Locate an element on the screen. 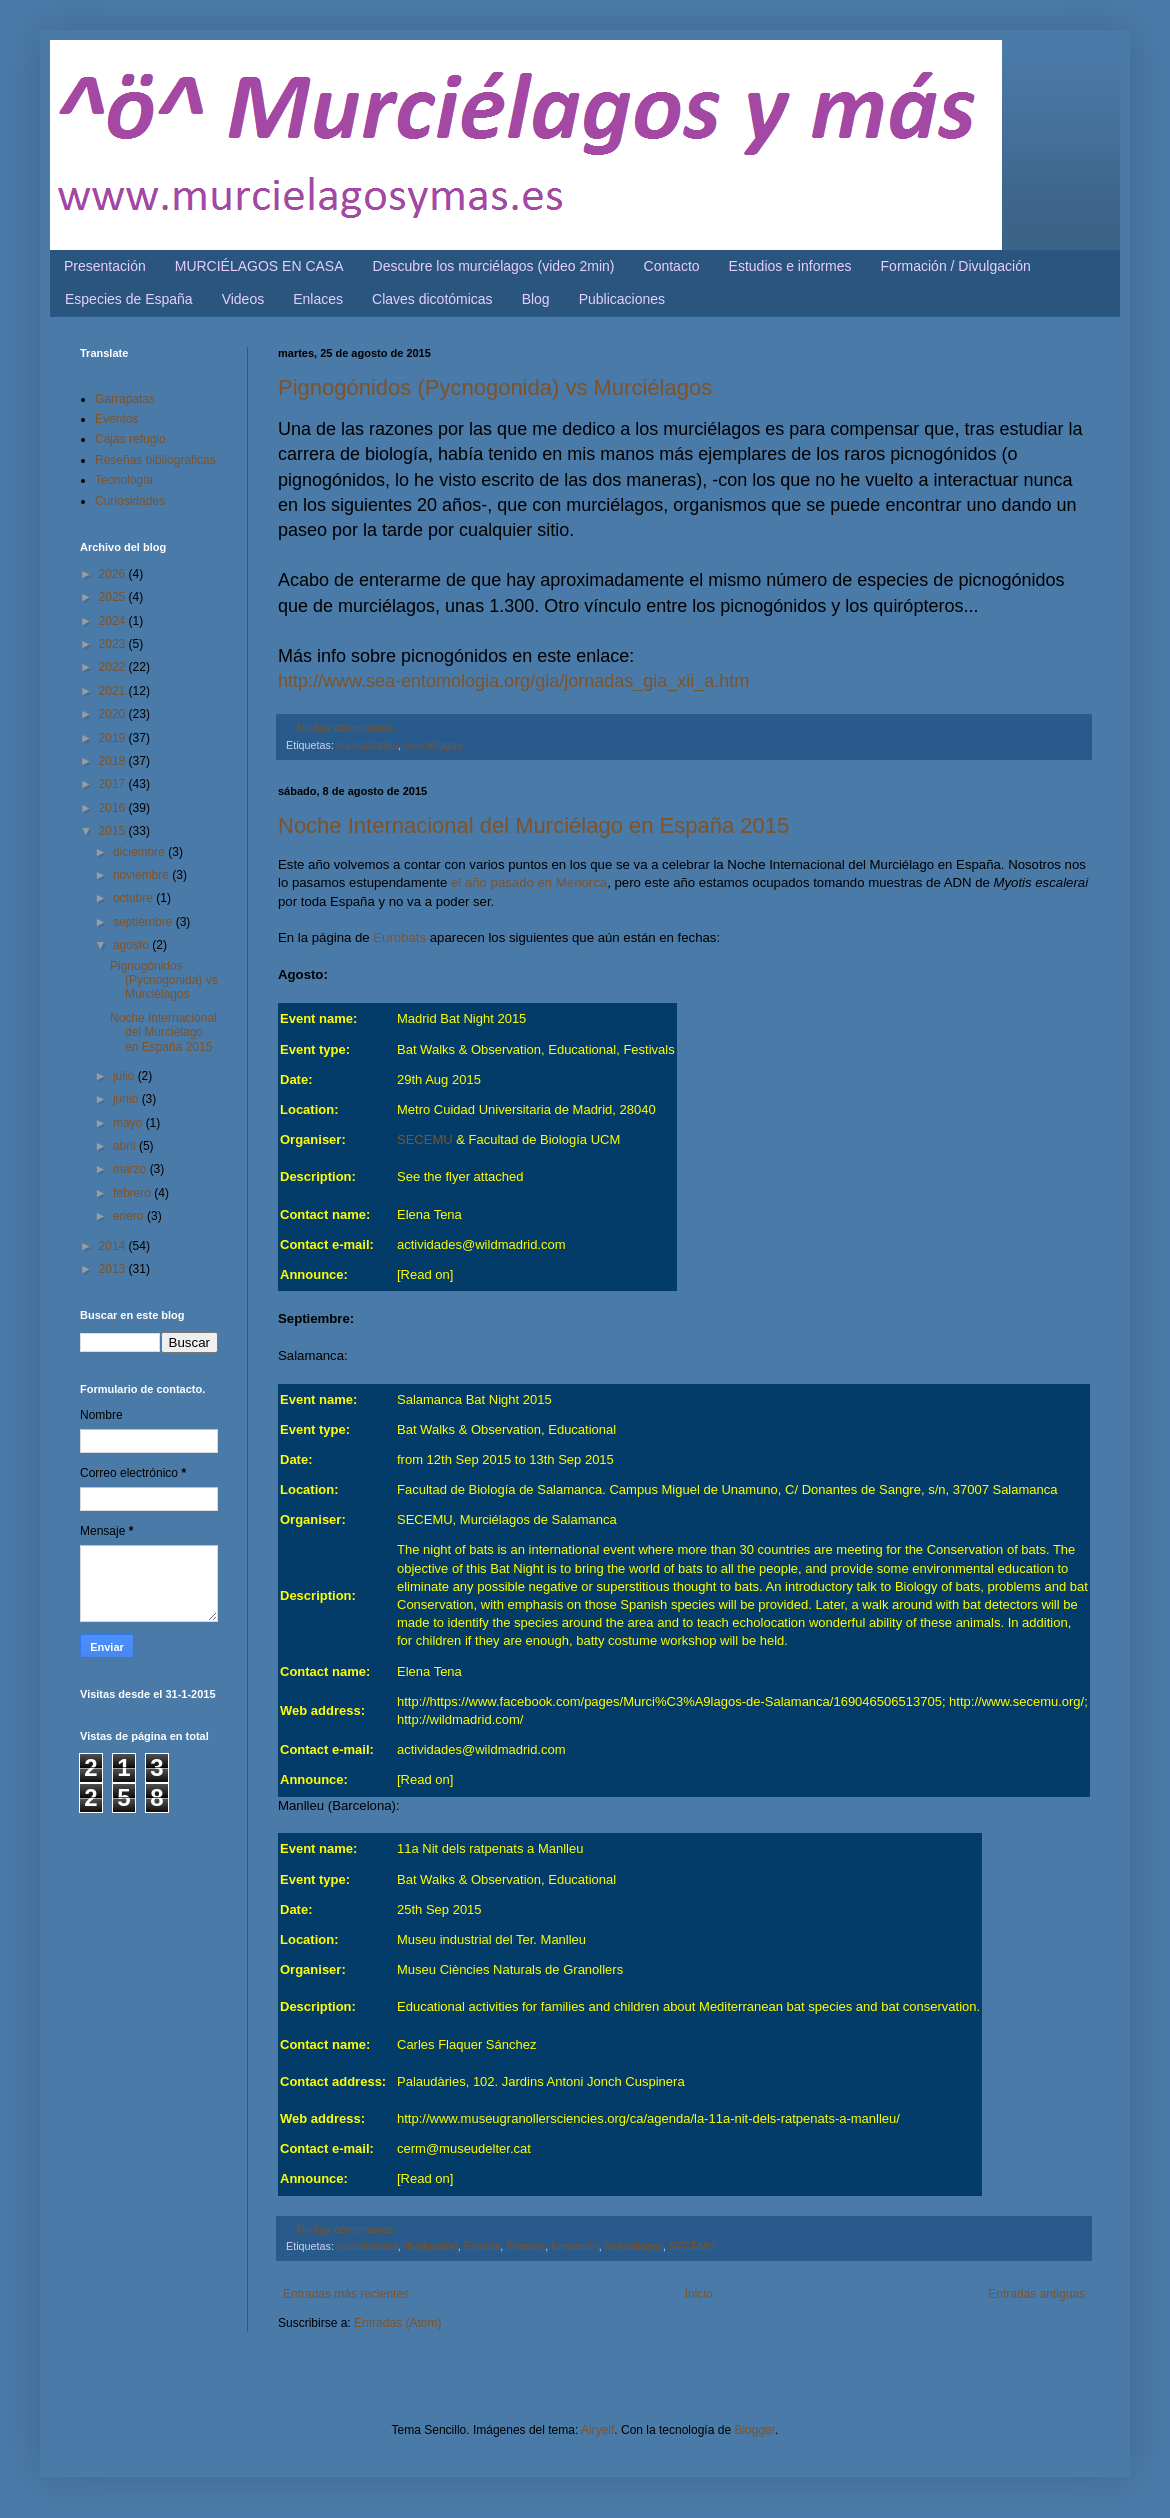 The image size is (1170, 2518). 2025 is located at coordinates (114, 597).